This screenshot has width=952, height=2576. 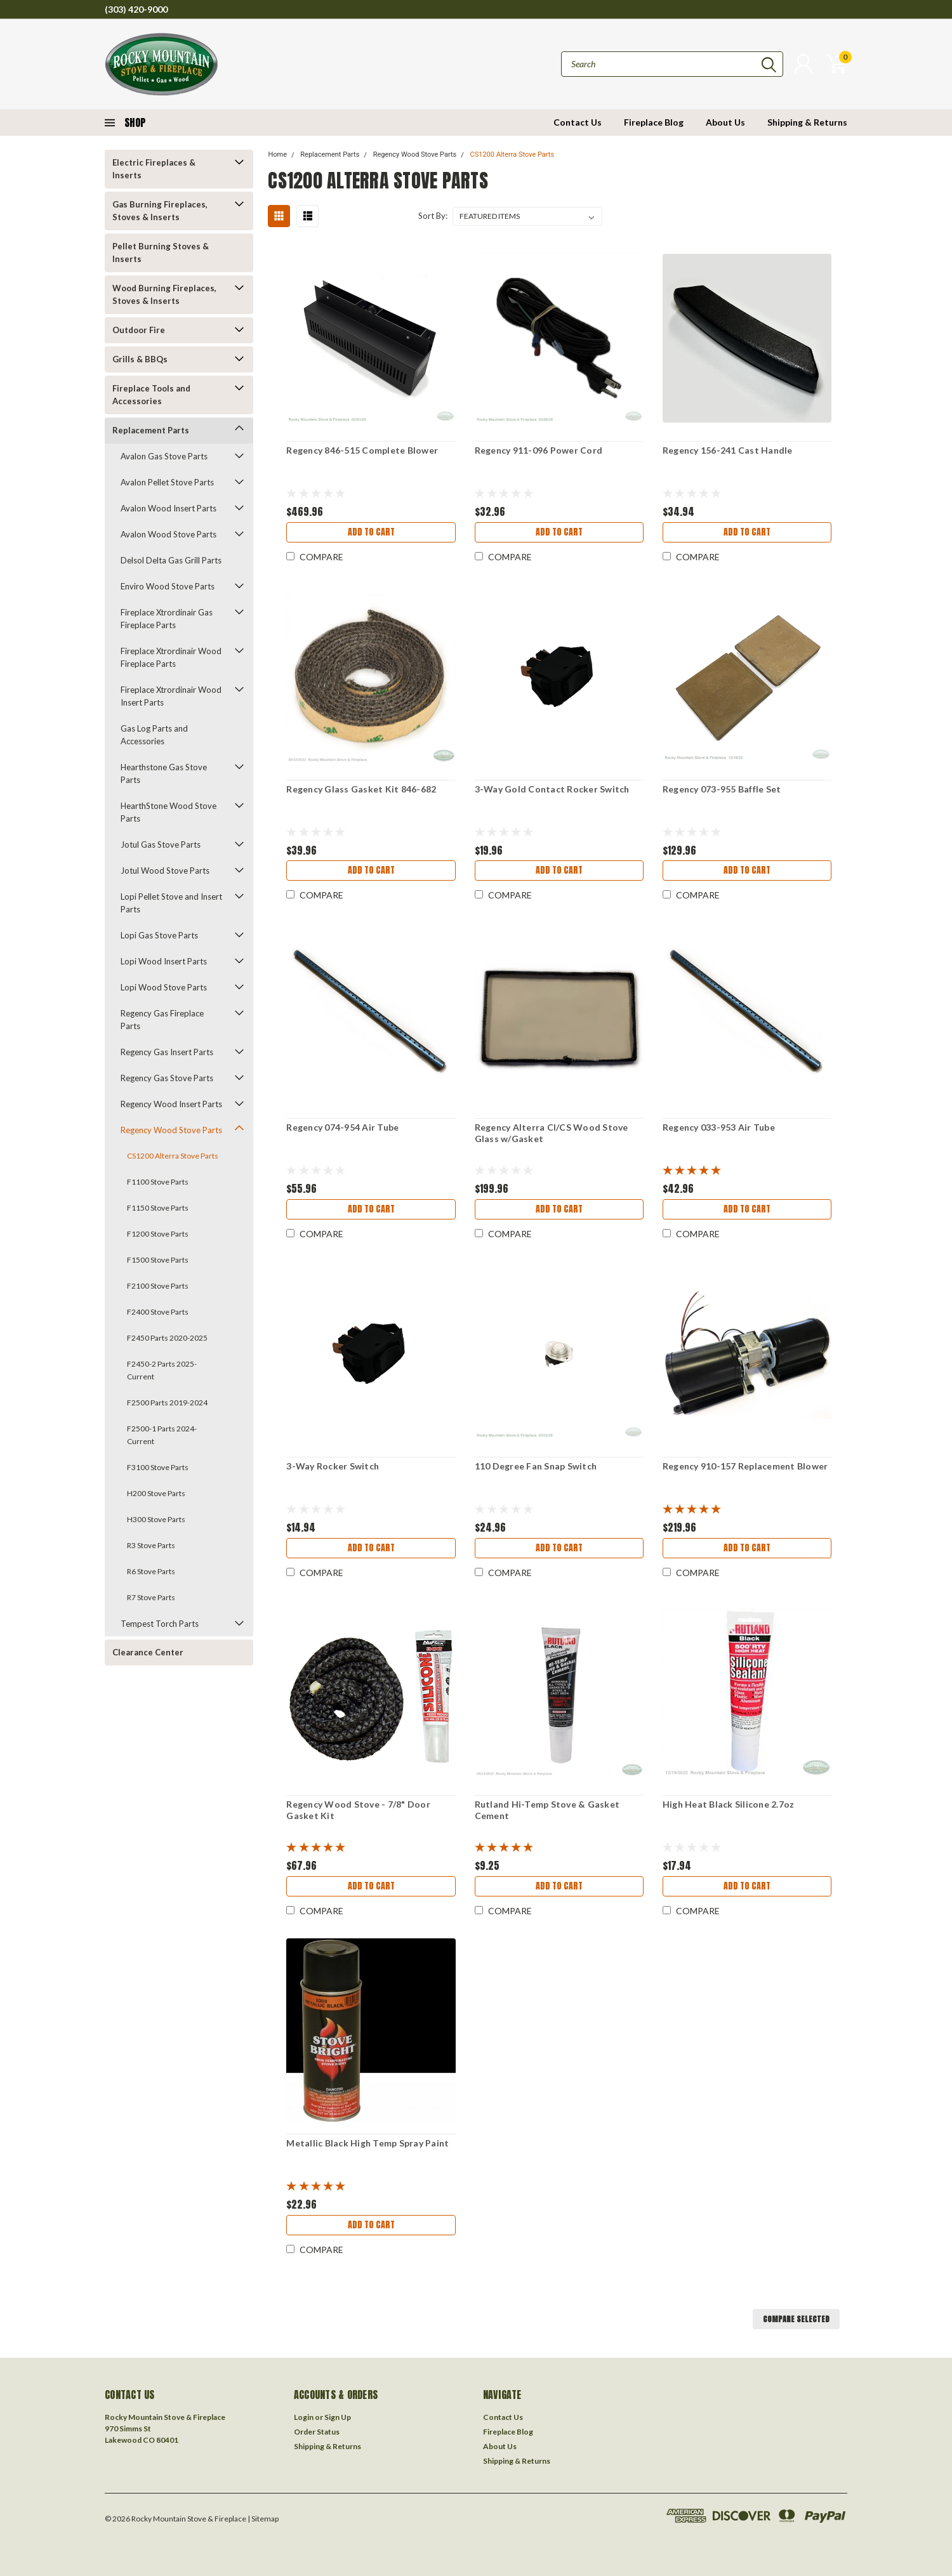 What do you see at coordinates (167, 1078) in the screenshot?
I see `Regency Gas Stove Parts` at bounding box center [167, 1078].